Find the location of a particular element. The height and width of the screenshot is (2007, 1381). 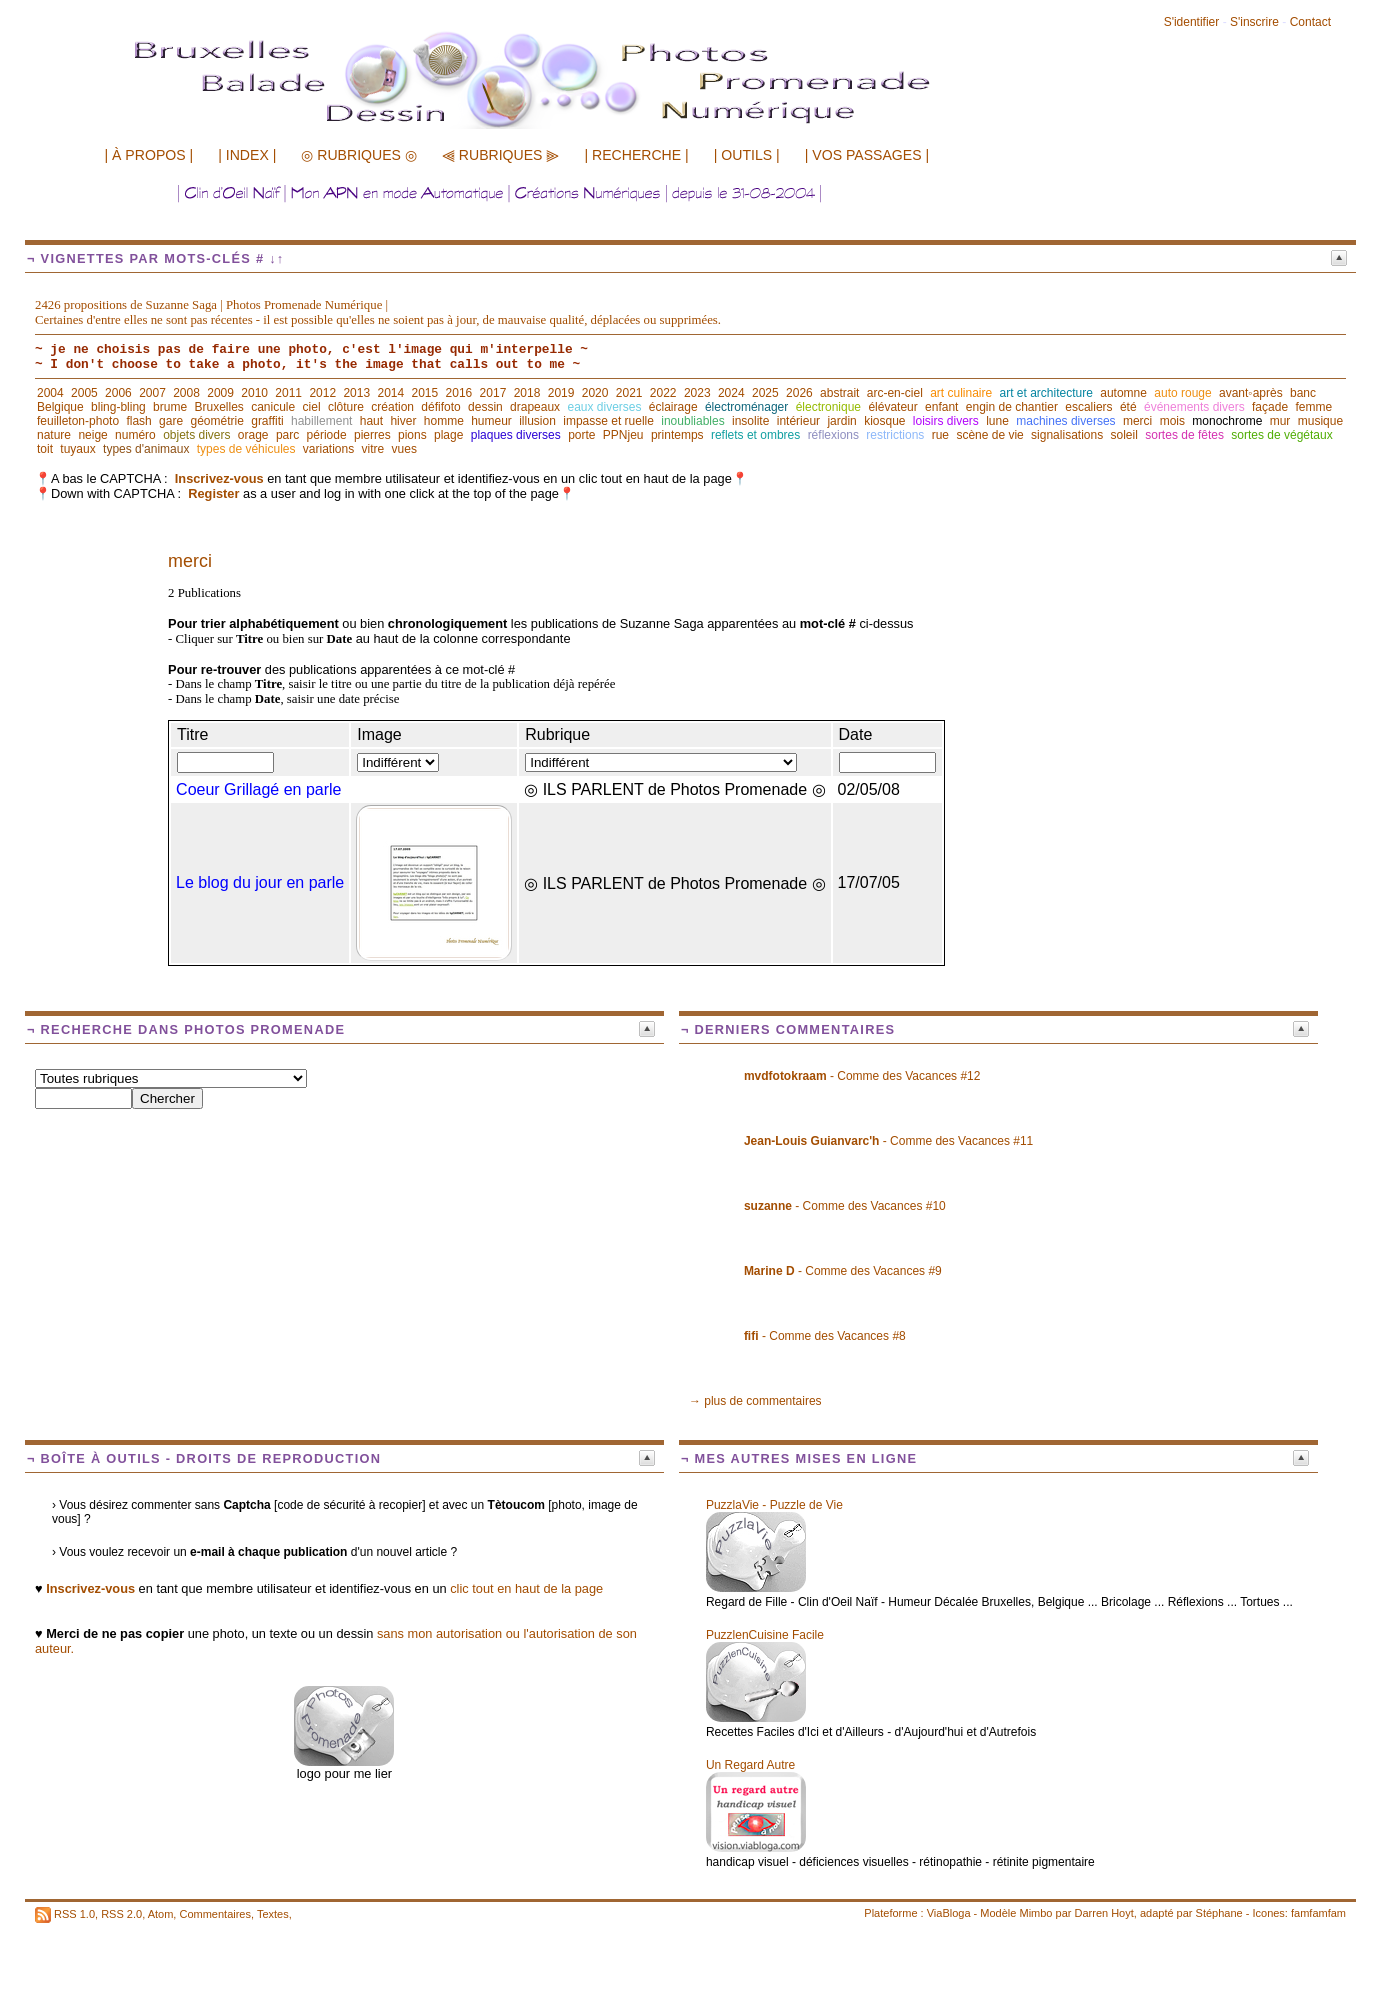

dessin is located at coordinates (485, 407).